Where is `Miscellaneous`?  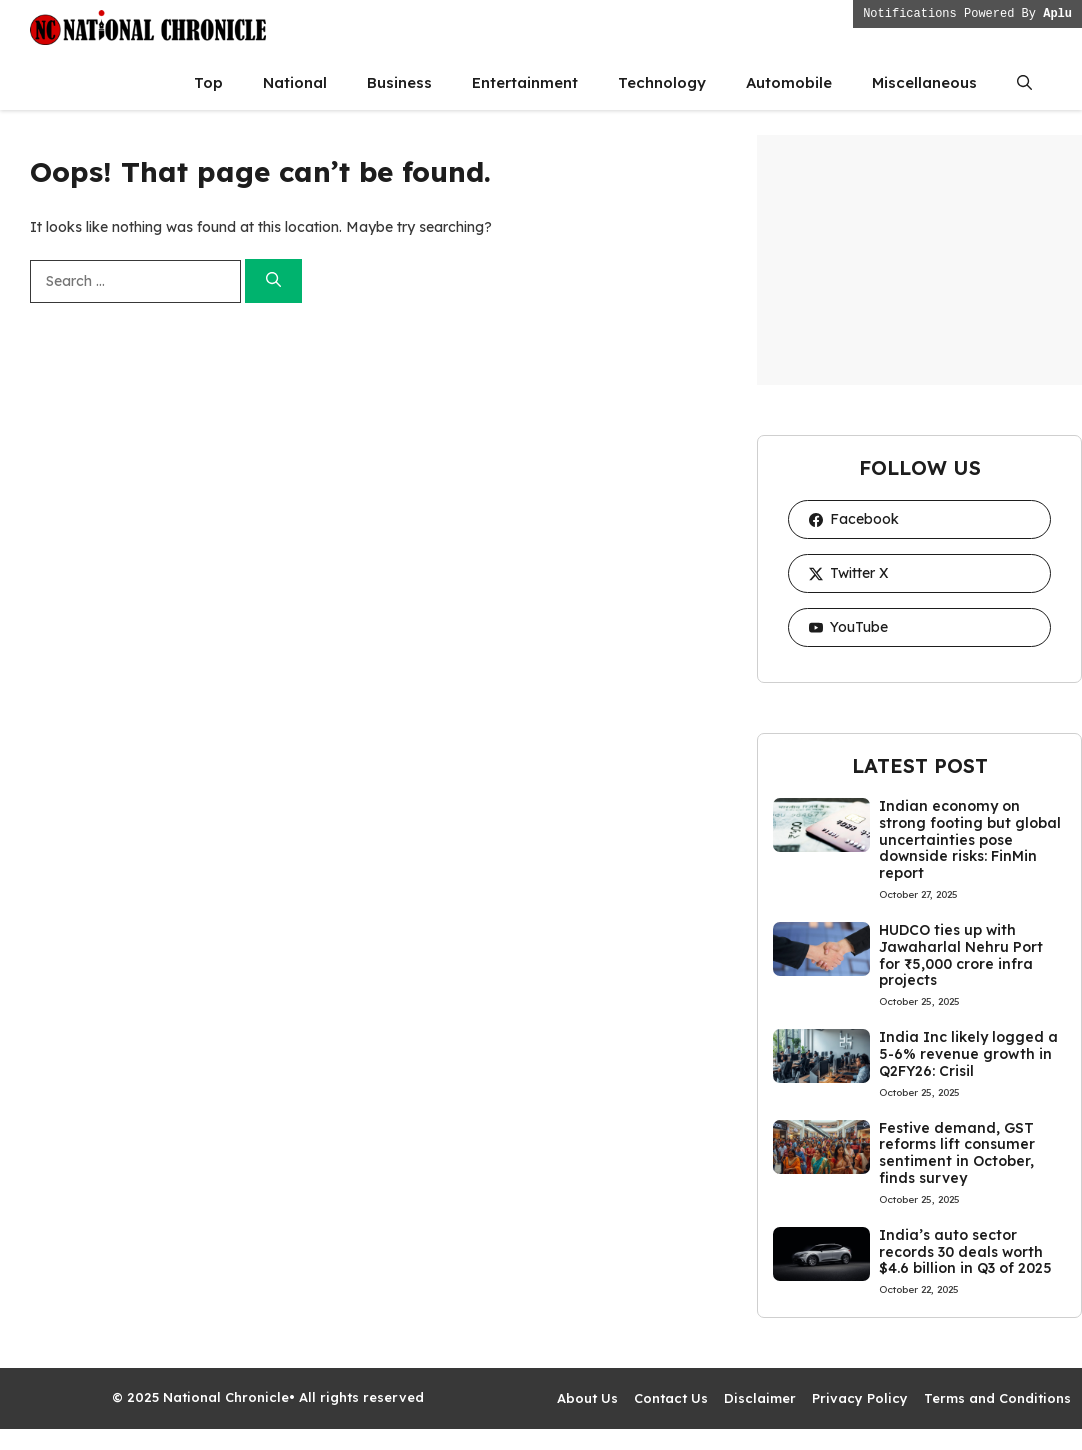 Miscellaneous is located at coordinates (924, 82).